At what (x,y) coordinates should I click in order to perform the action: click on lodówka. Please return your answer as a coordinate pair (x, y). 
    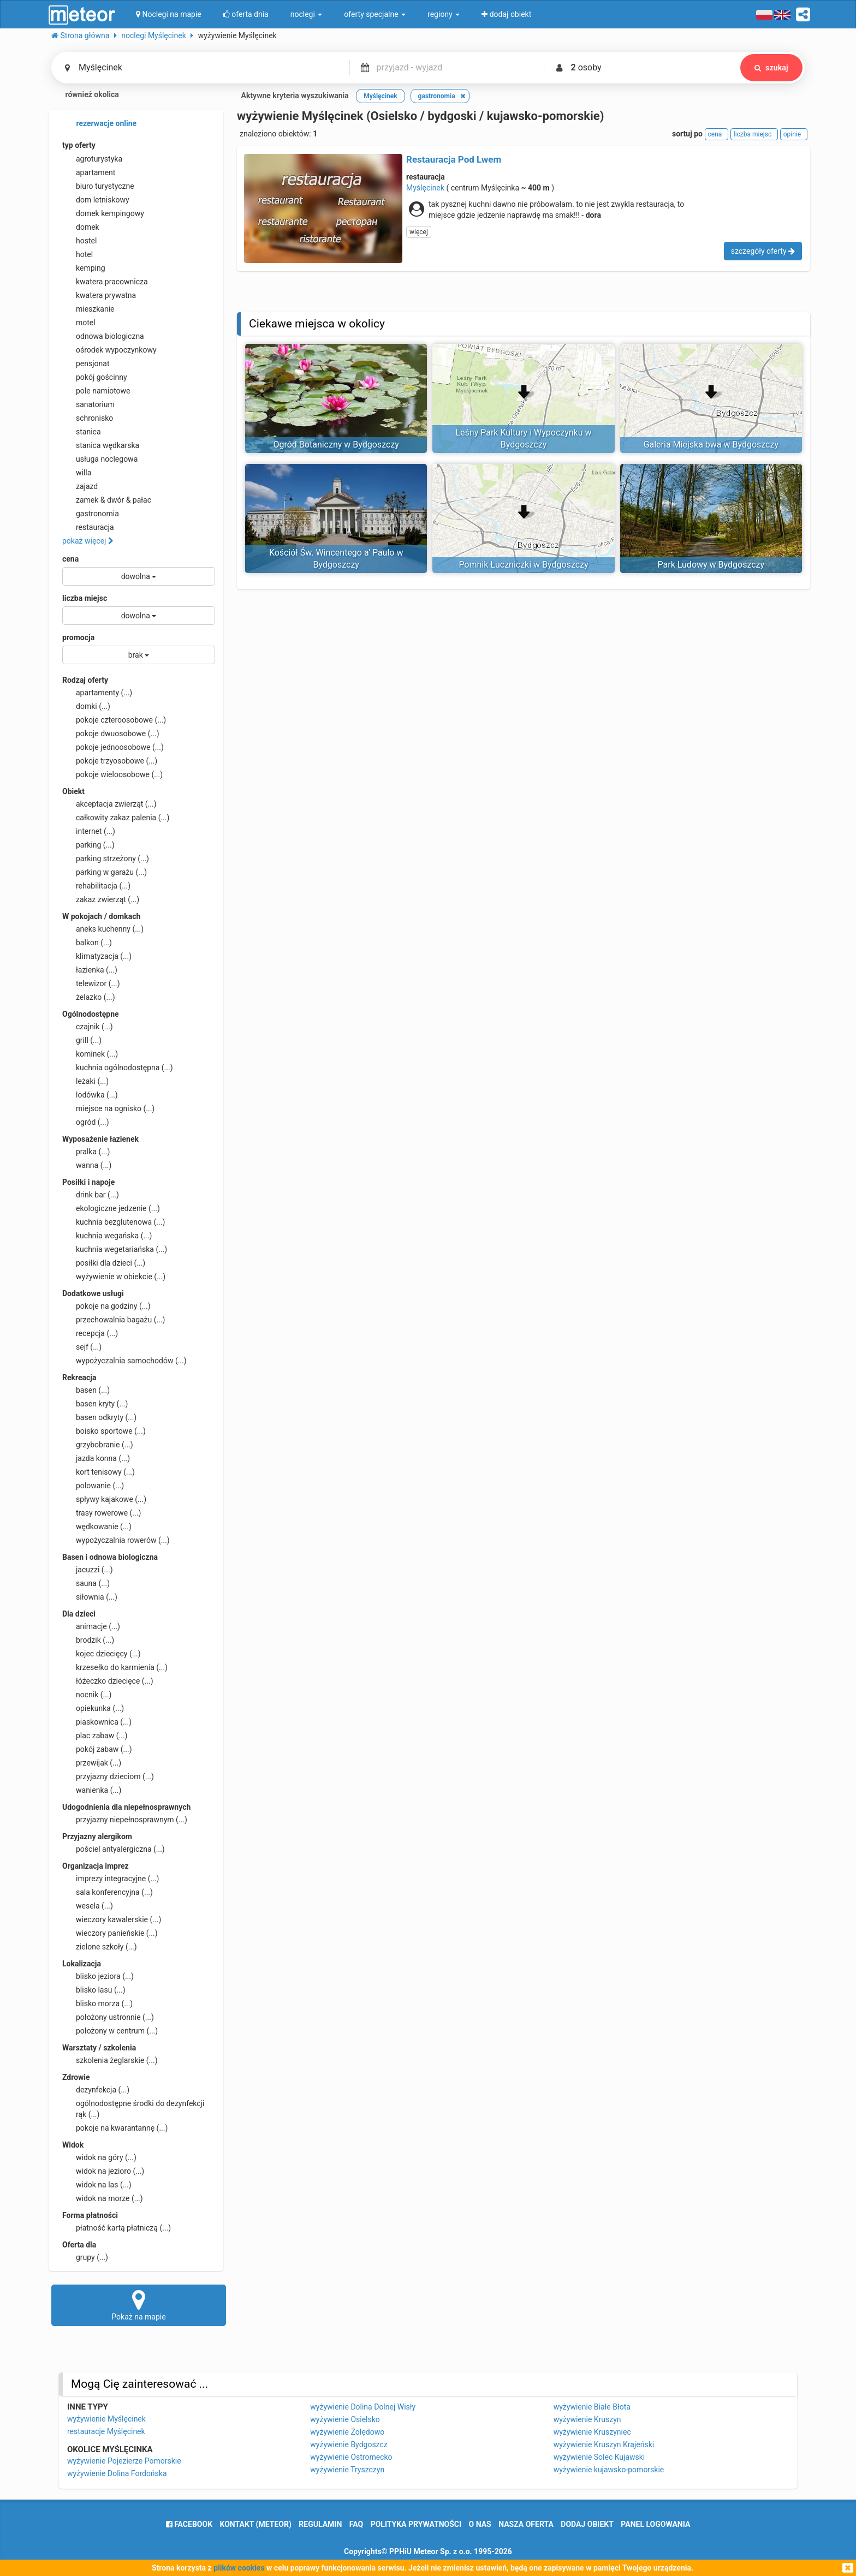
    Looking at the image, I should click on (90, 1094).